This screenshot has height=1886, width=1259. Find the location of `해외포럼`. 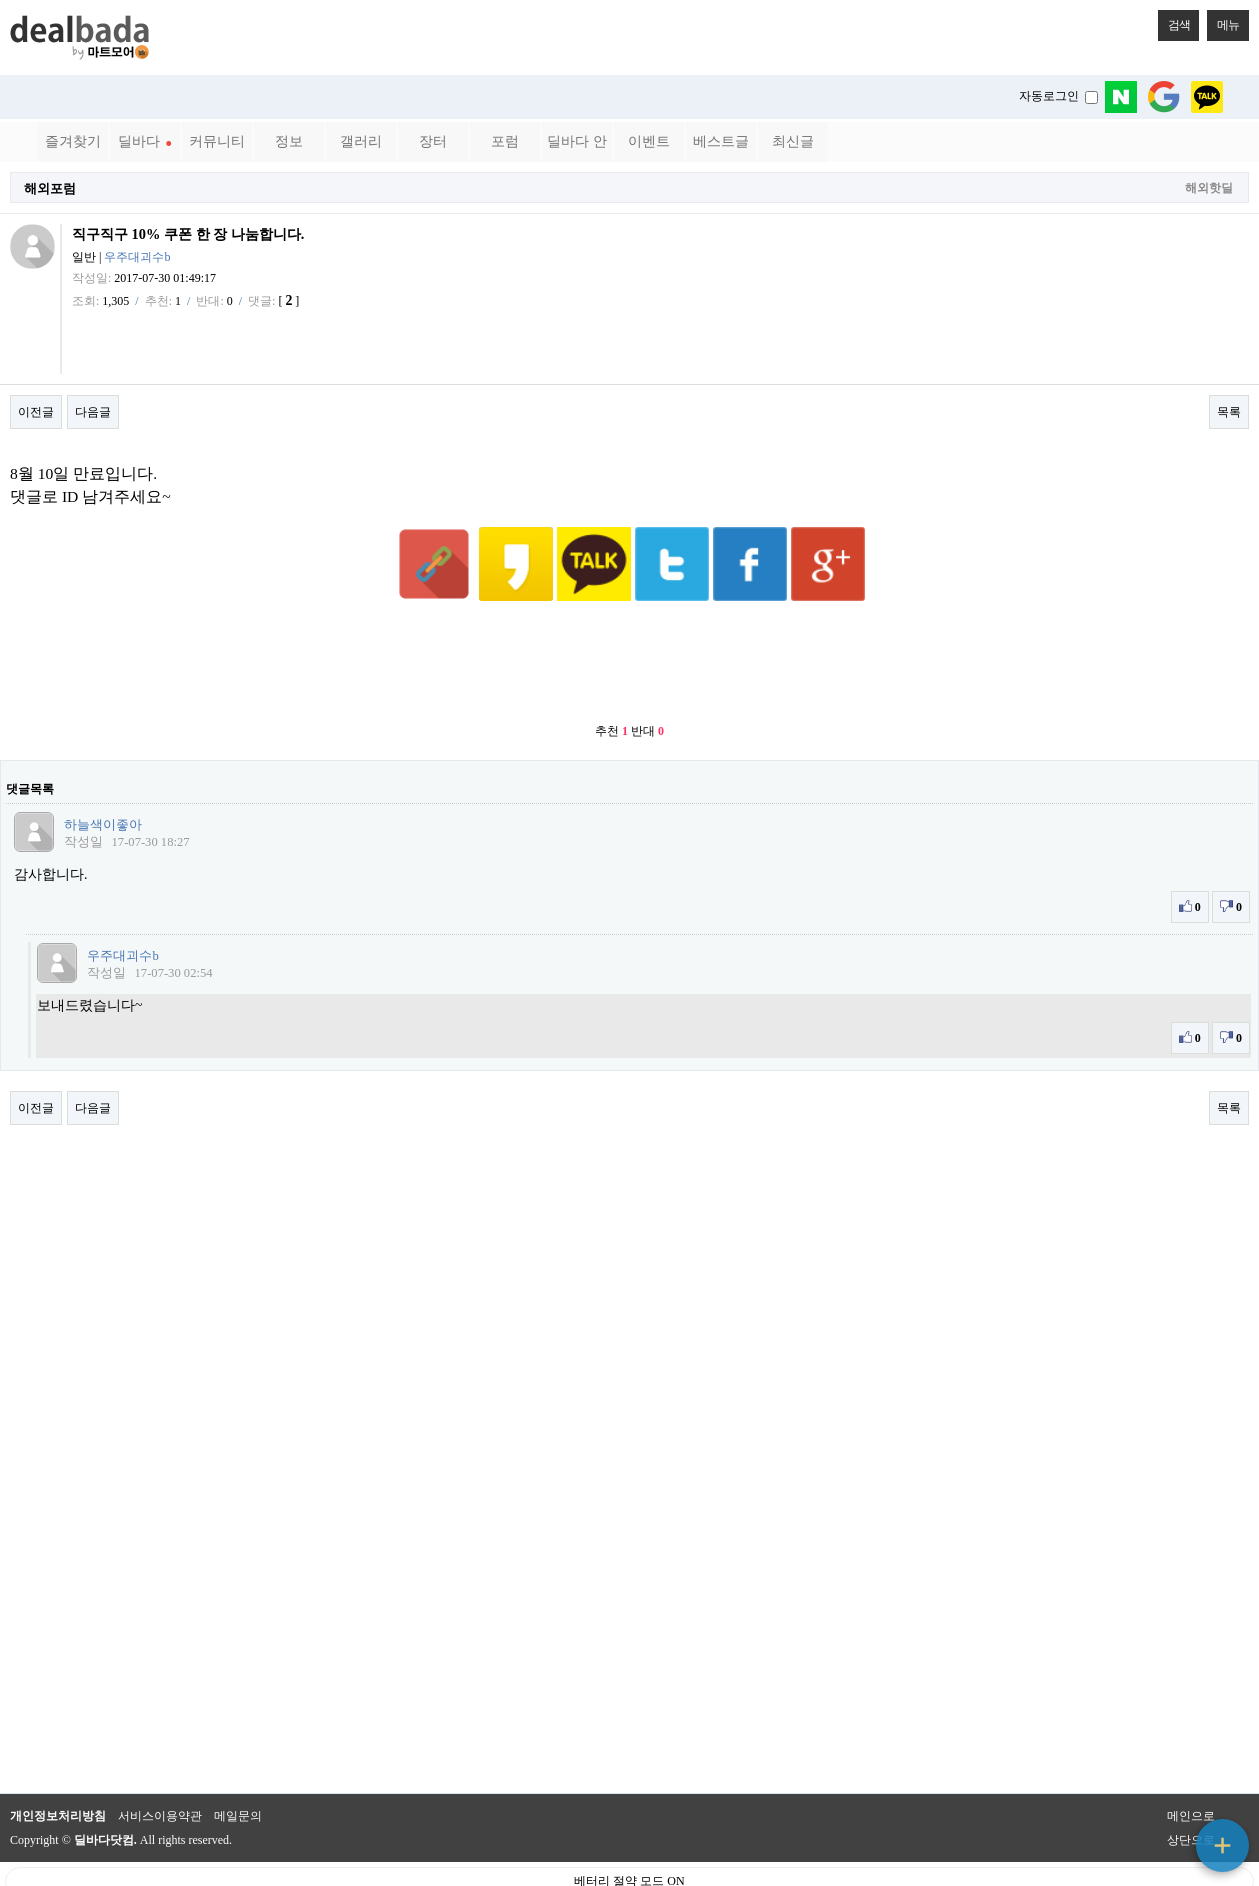

해외포럼 is located at coordinates (50, 188).